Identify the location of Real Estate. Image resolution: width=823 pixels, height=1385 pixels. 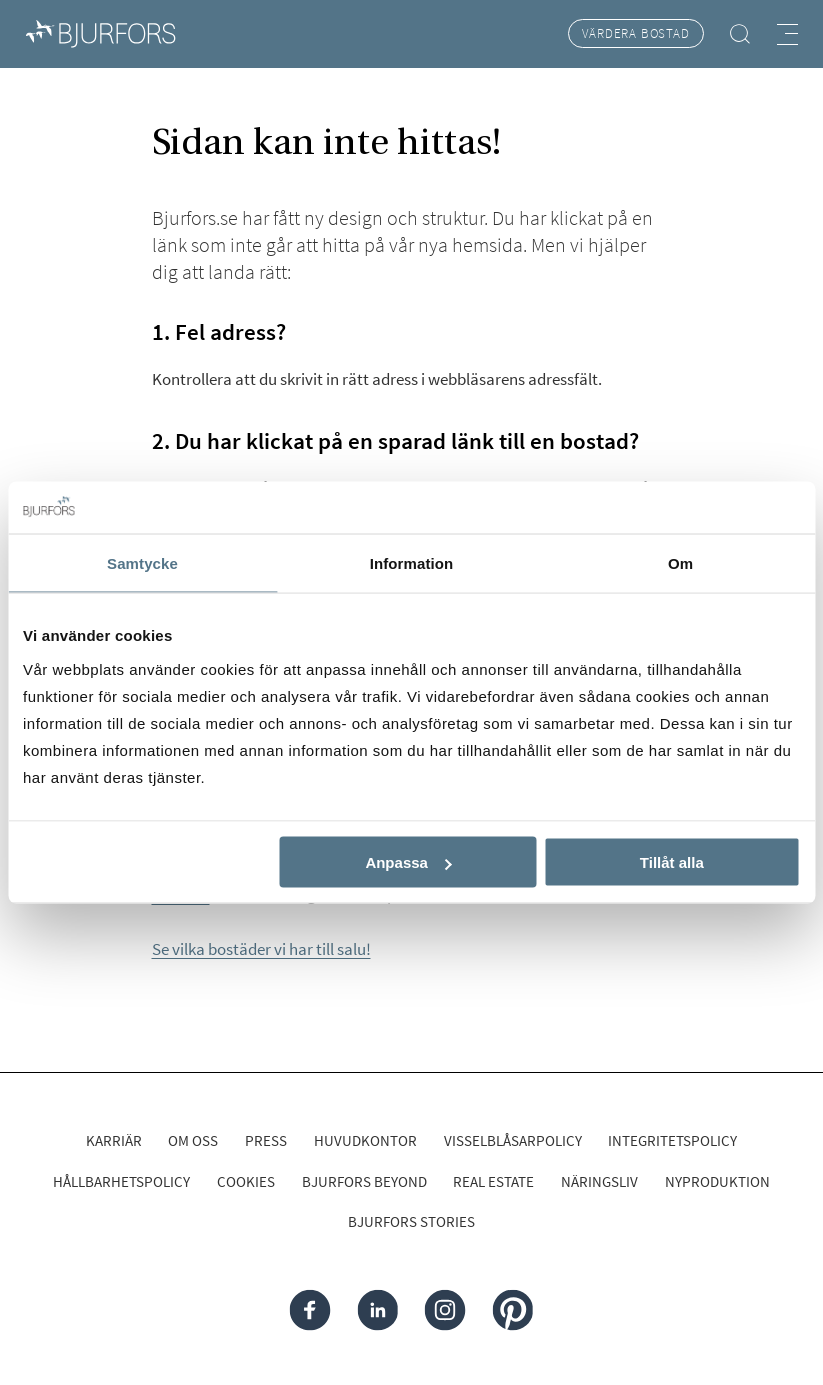
(493, 1181).